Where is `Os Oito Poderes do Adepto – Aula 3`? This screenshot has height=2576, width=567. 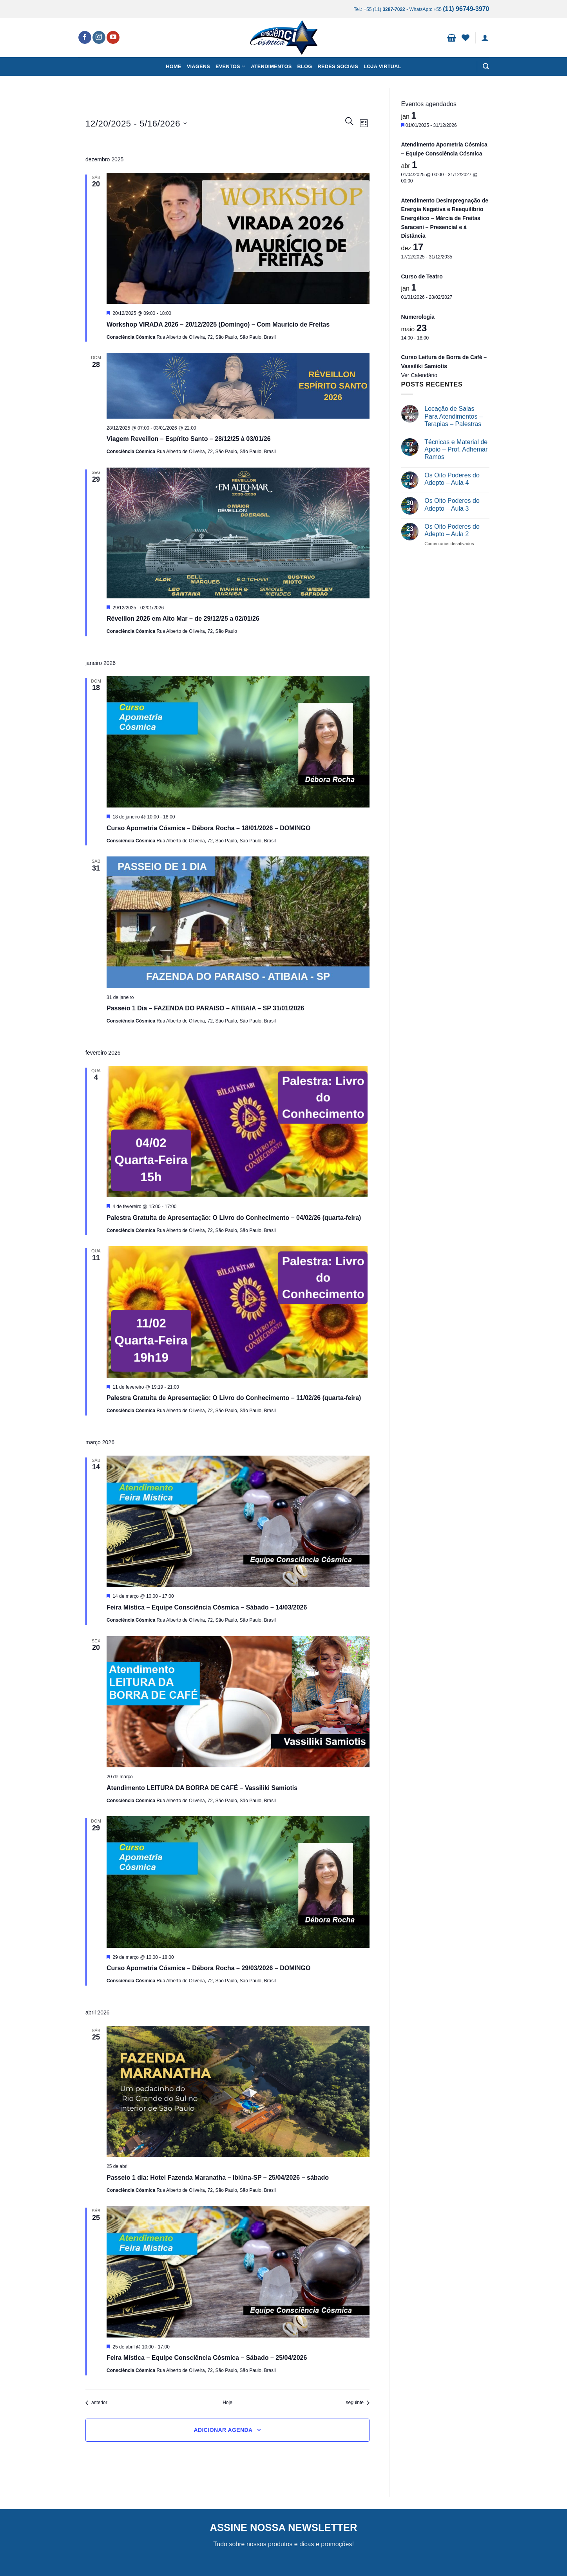 Os Oito Poderes do Adepto – Aula 3 is located at coordinates (452, 504).